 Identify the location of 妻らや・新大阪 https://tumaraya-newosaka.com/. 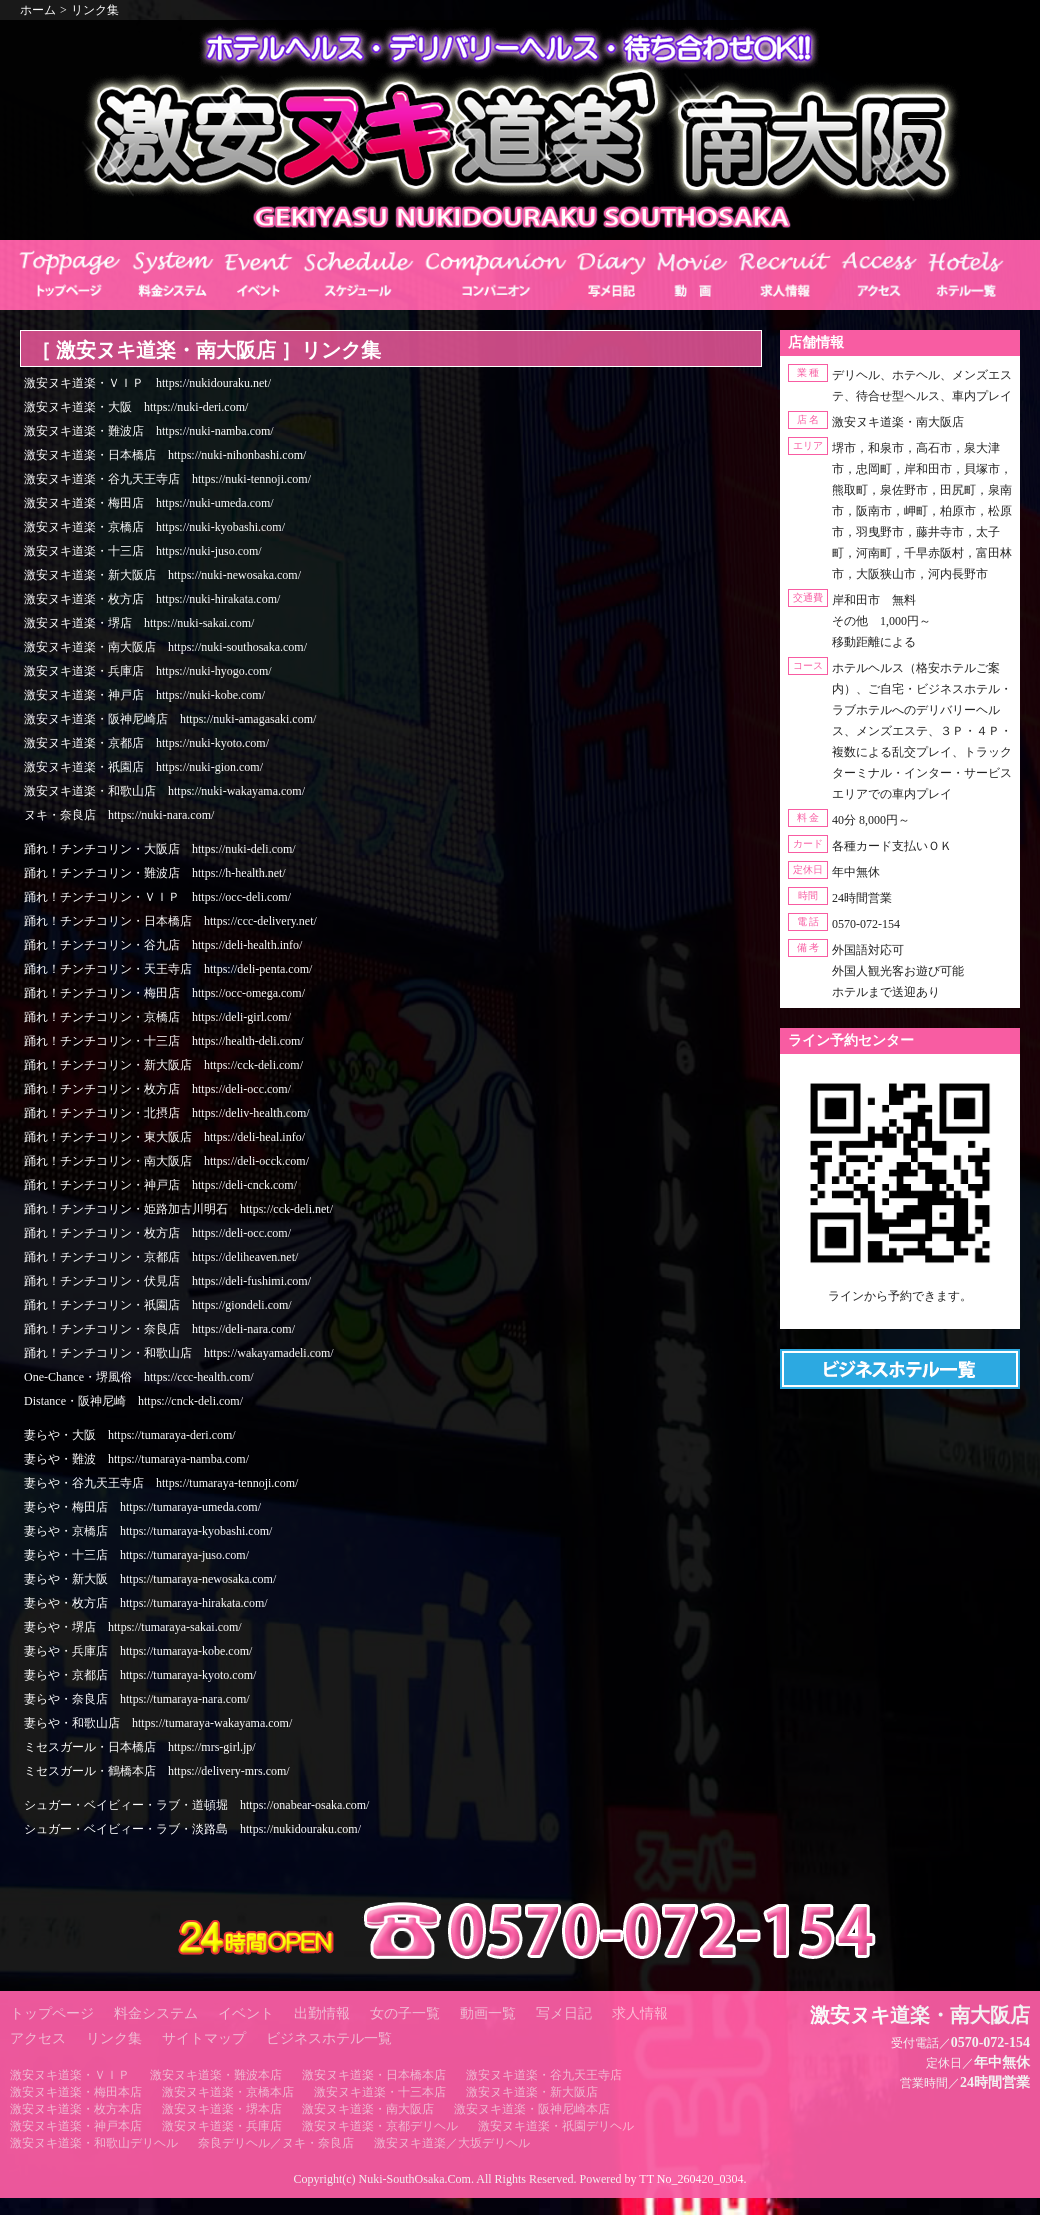
(150, 1579).